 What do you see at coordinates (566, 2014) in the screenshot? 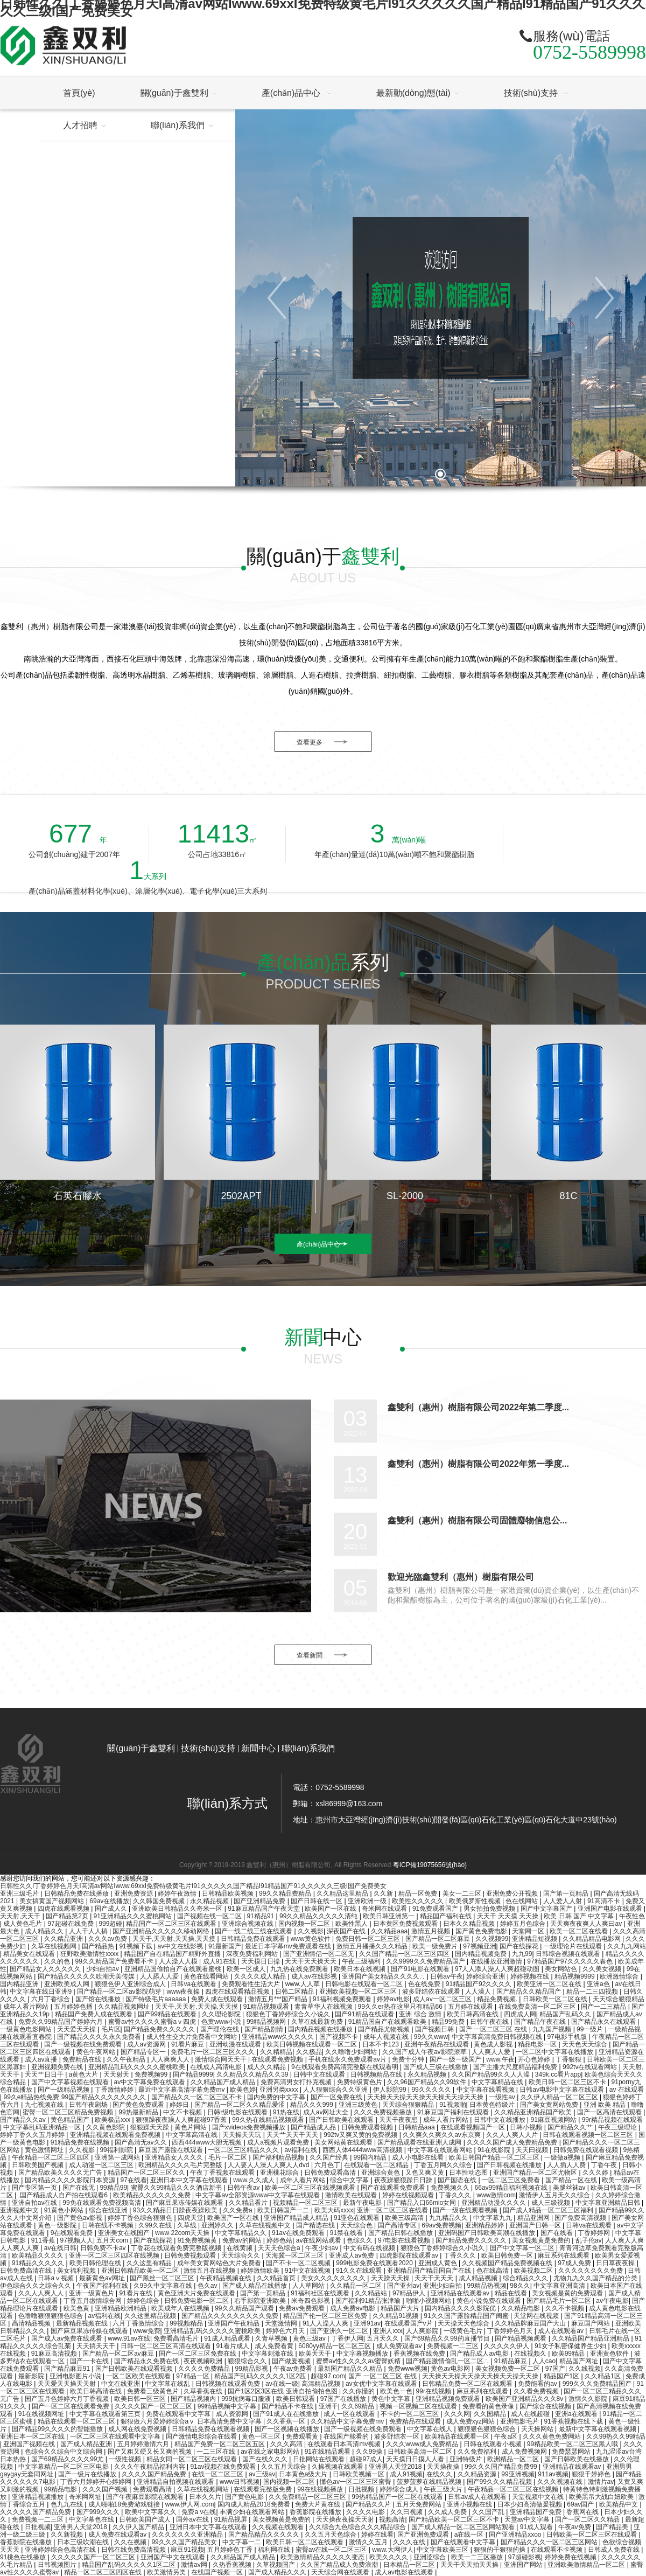
I see `精品国产乱码久久` at bounding box center [566, 2014].